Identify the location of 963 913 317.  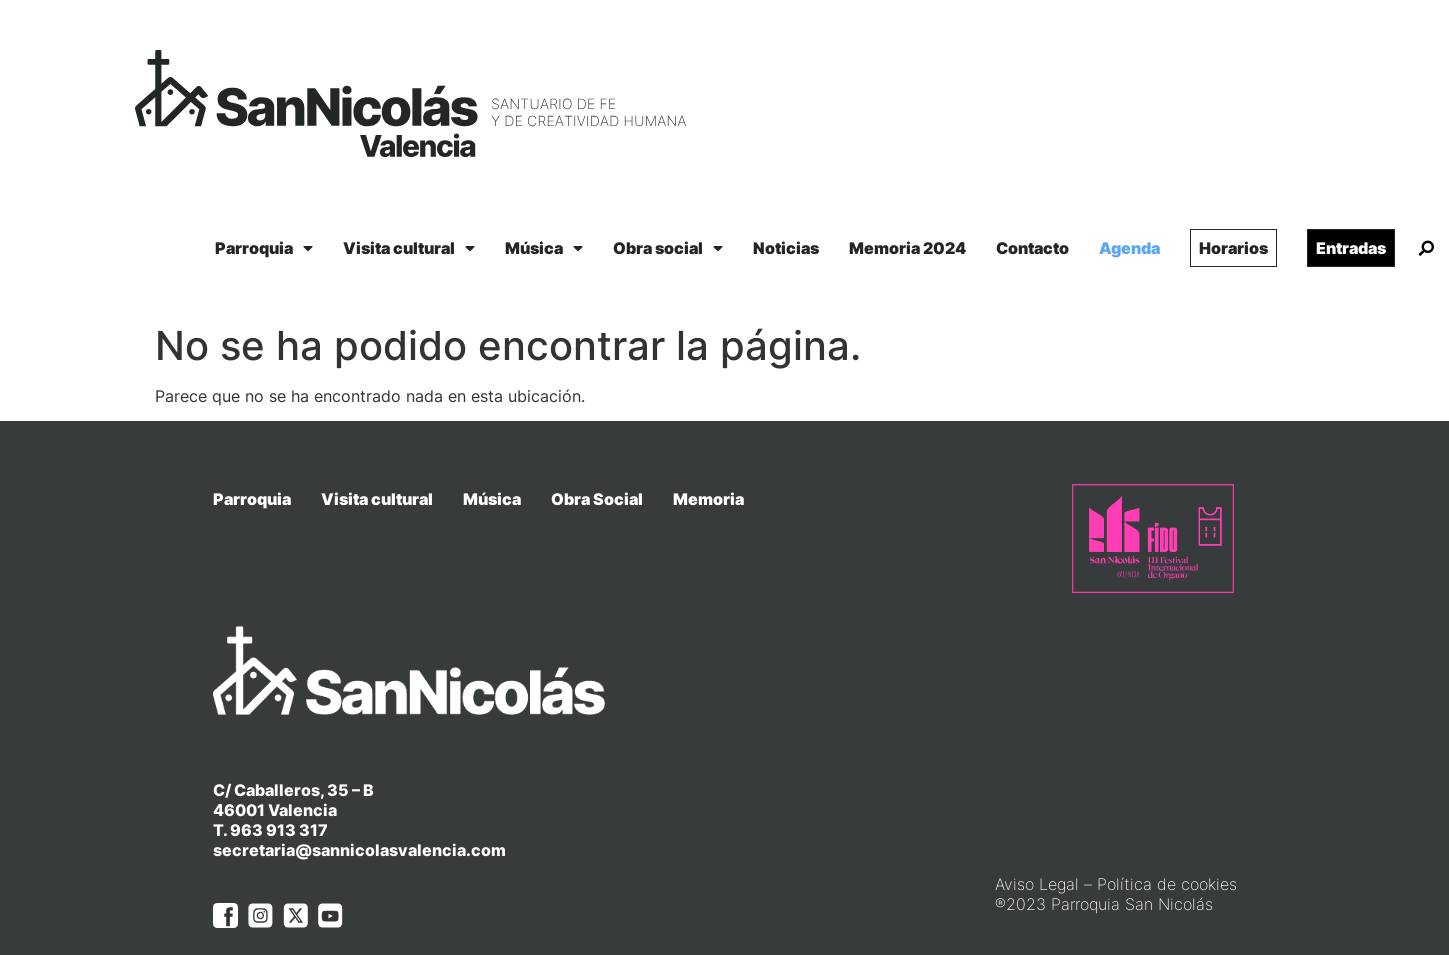
(279, 791).